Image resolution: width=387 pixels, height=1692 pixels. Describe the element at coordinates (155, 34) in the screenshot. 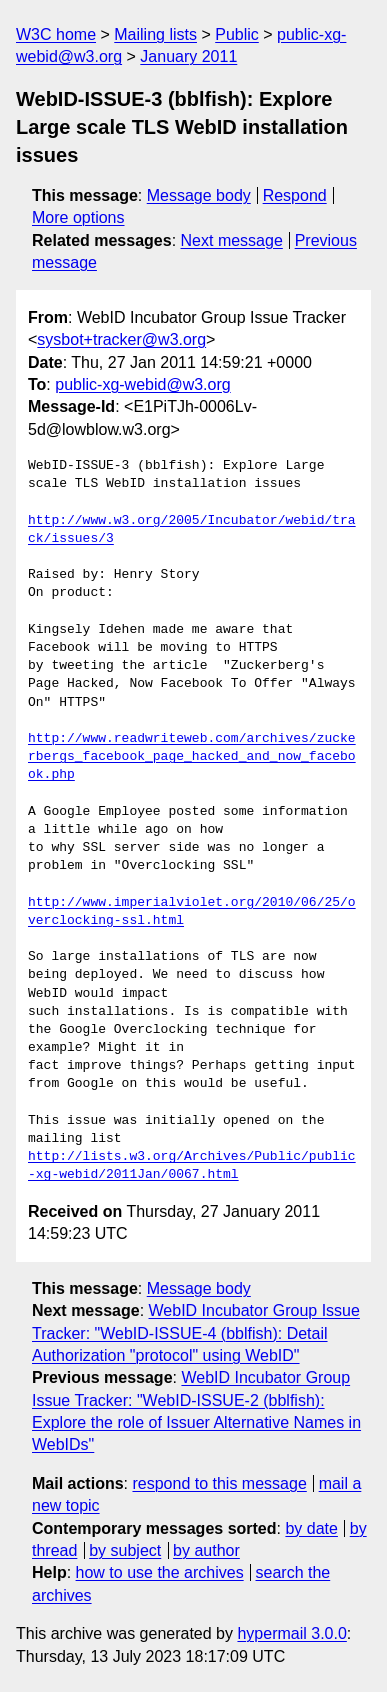

I see `Mailing lists` at that location.